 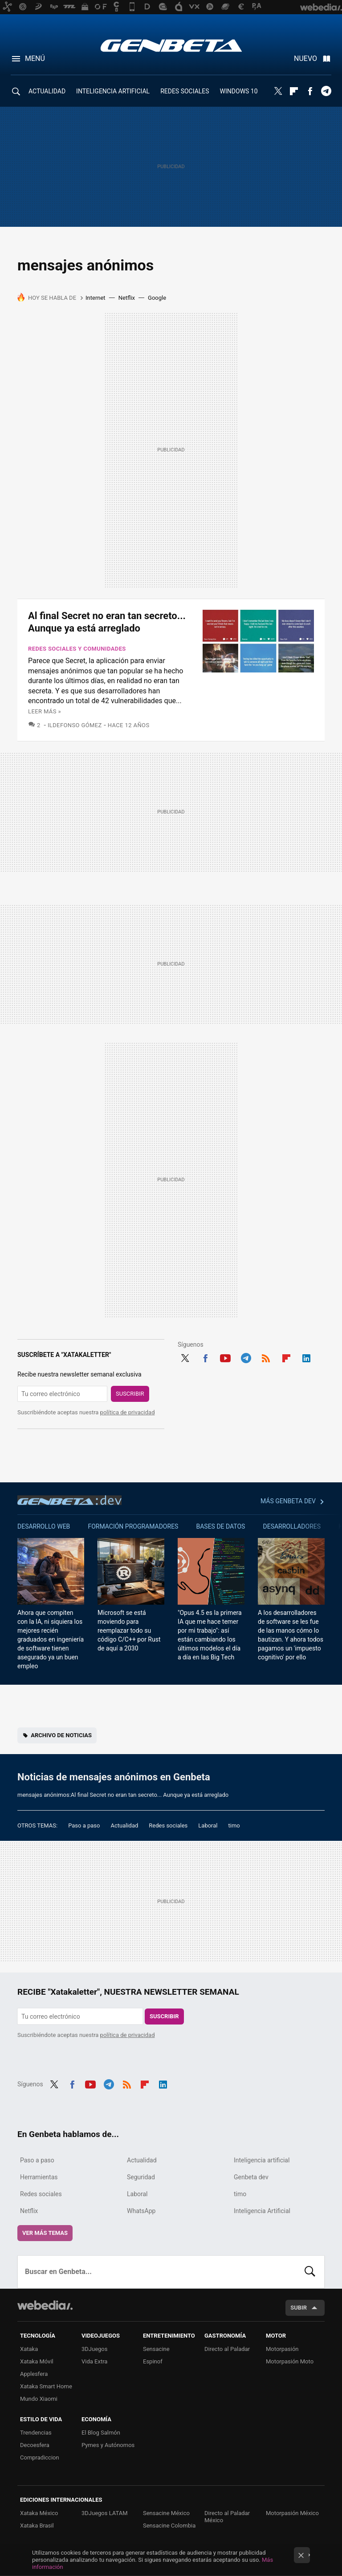 What do you see at coordinates (227, 2349) in the screenshot?
I see `Directo al Paladar` at bounding box center [227, 2349].